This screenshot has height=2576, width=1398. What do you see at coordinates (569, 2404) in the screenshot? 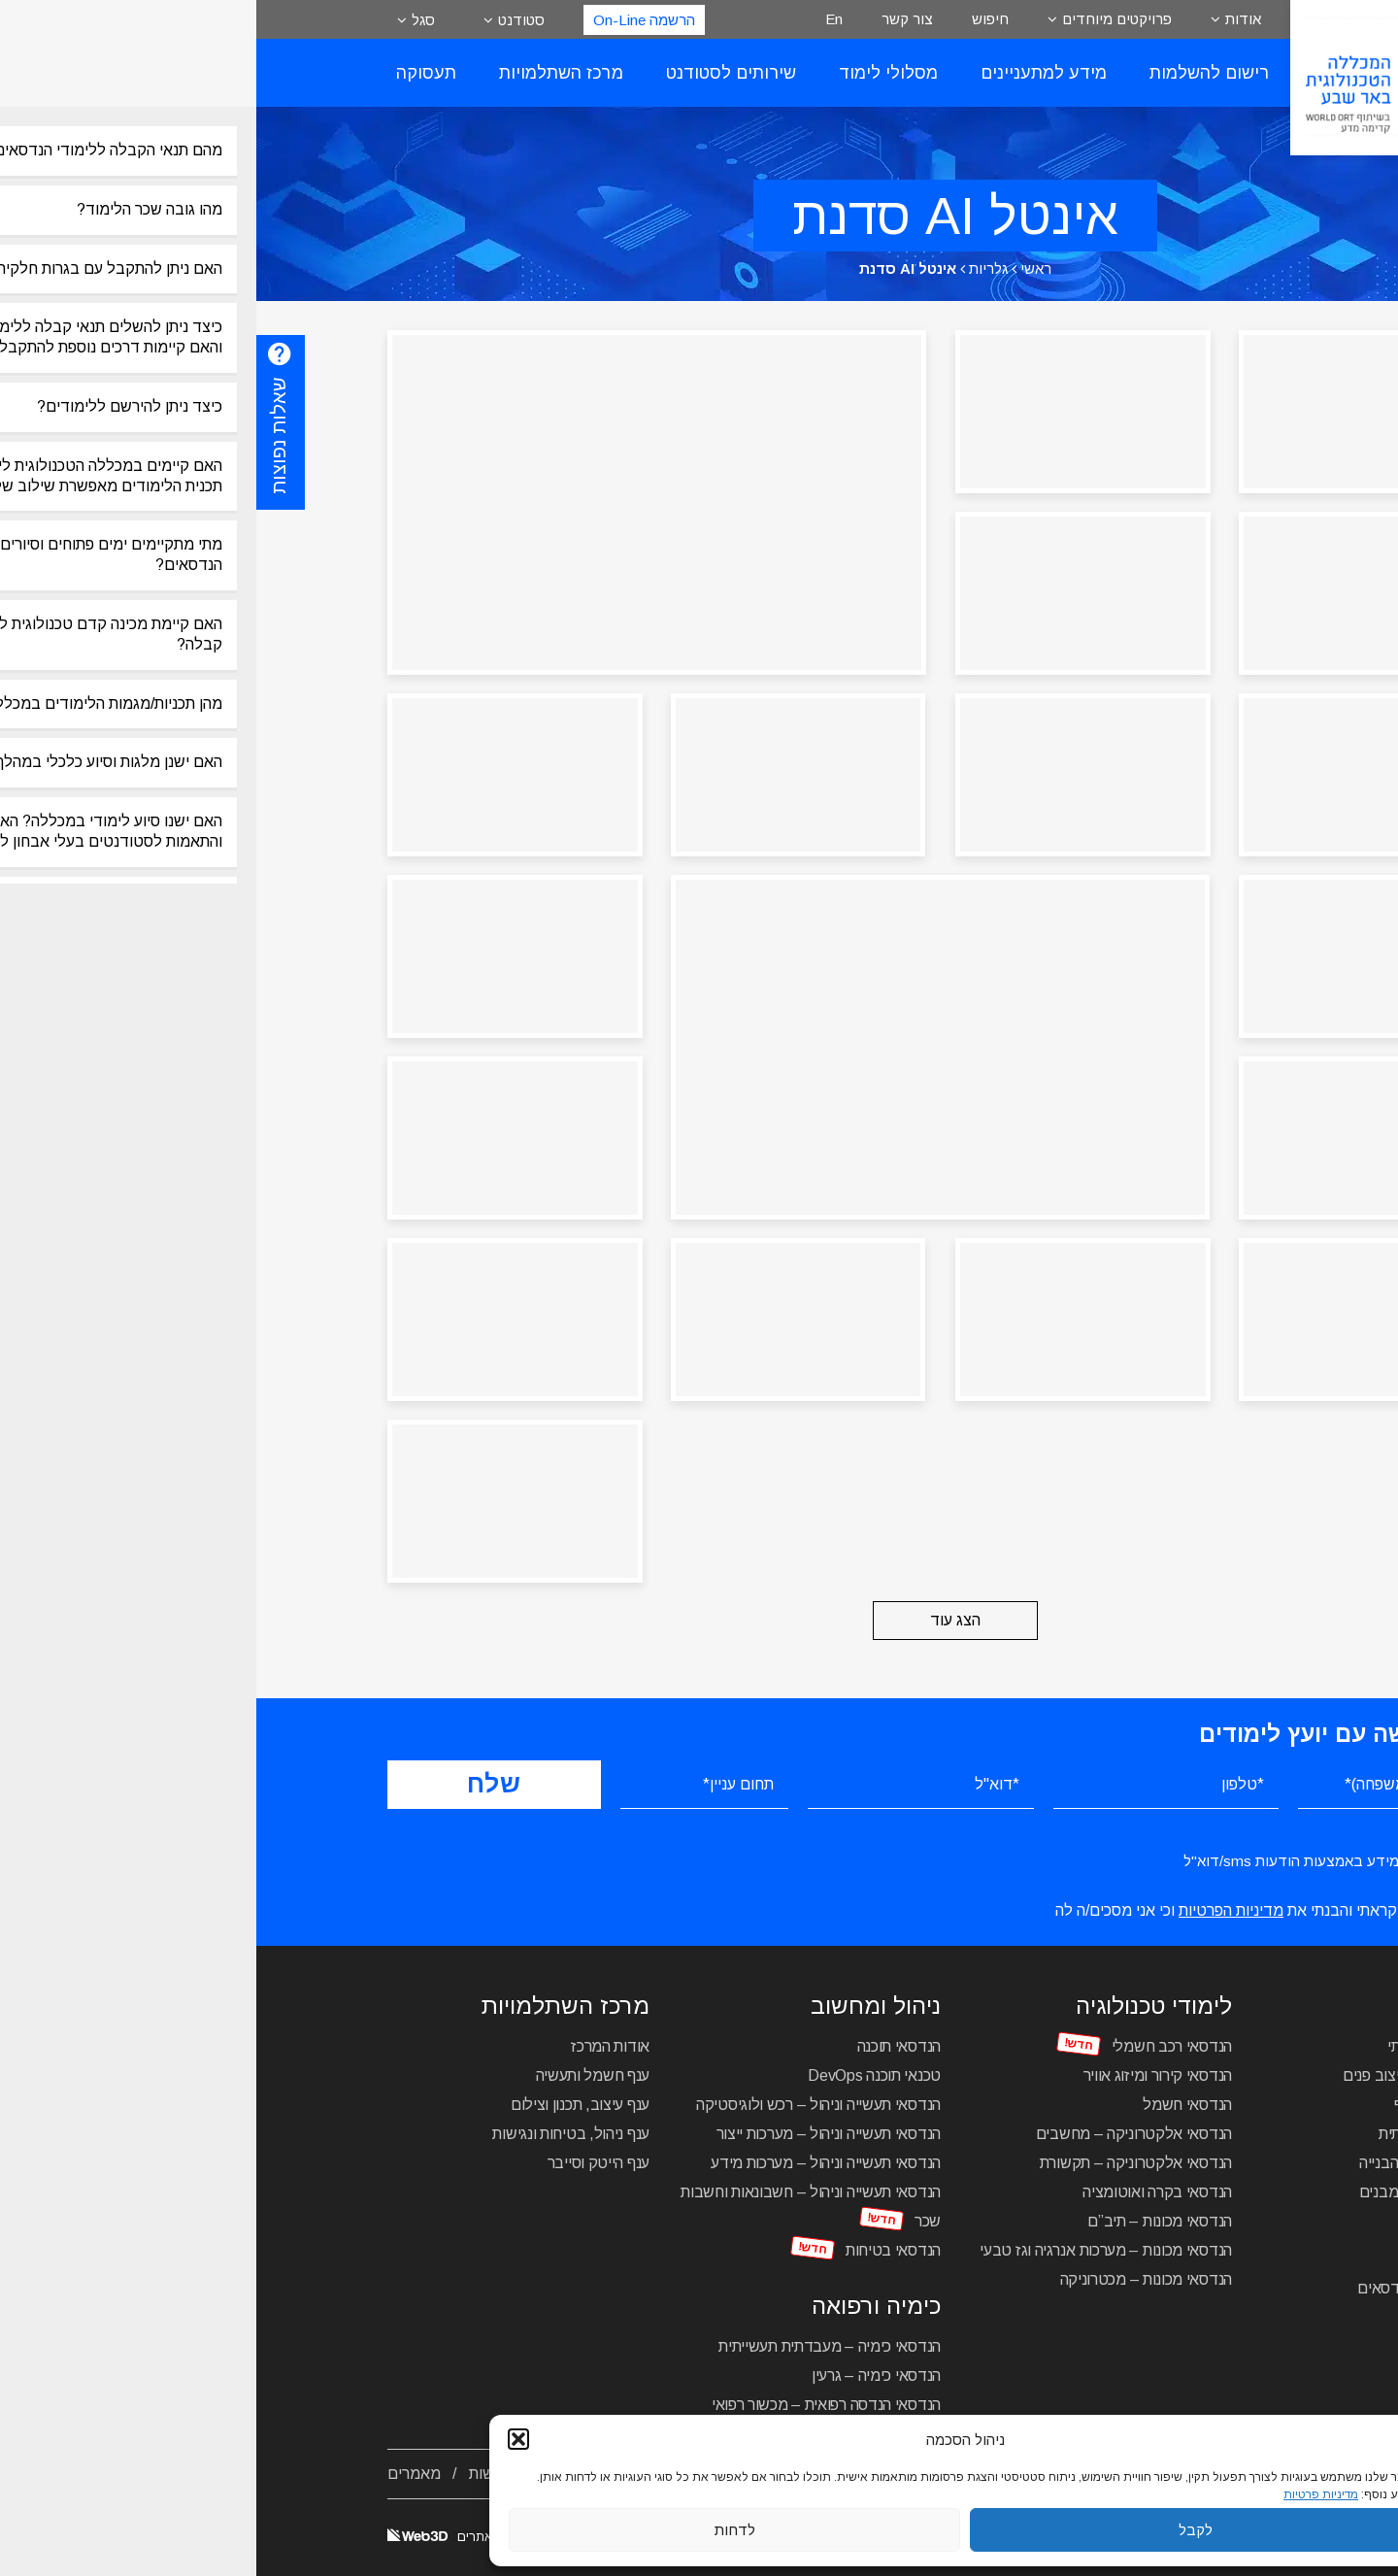
I see `הנדסאי הנדסה רפואית – מכשור רפואי` at bounding box center [569, 2404].